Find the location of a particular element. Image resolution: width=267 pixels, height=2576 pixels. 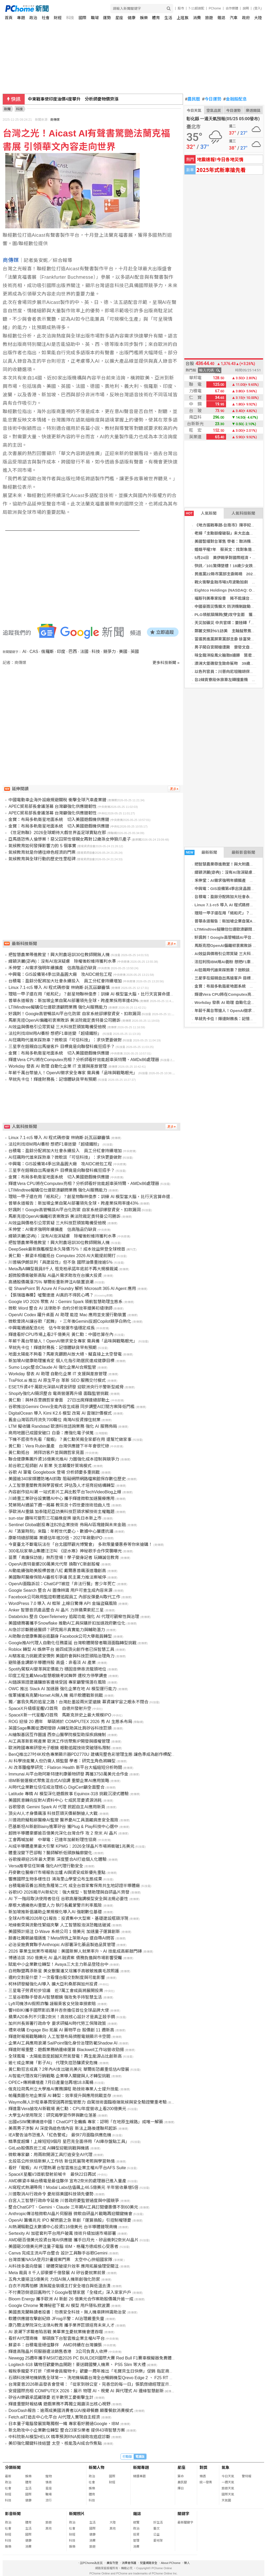

AI寫程式熱潮帶飛！Modal Labs估值飆上46.5億美元 半年營收暴增5倍 is located at coordinates (73, 2187).